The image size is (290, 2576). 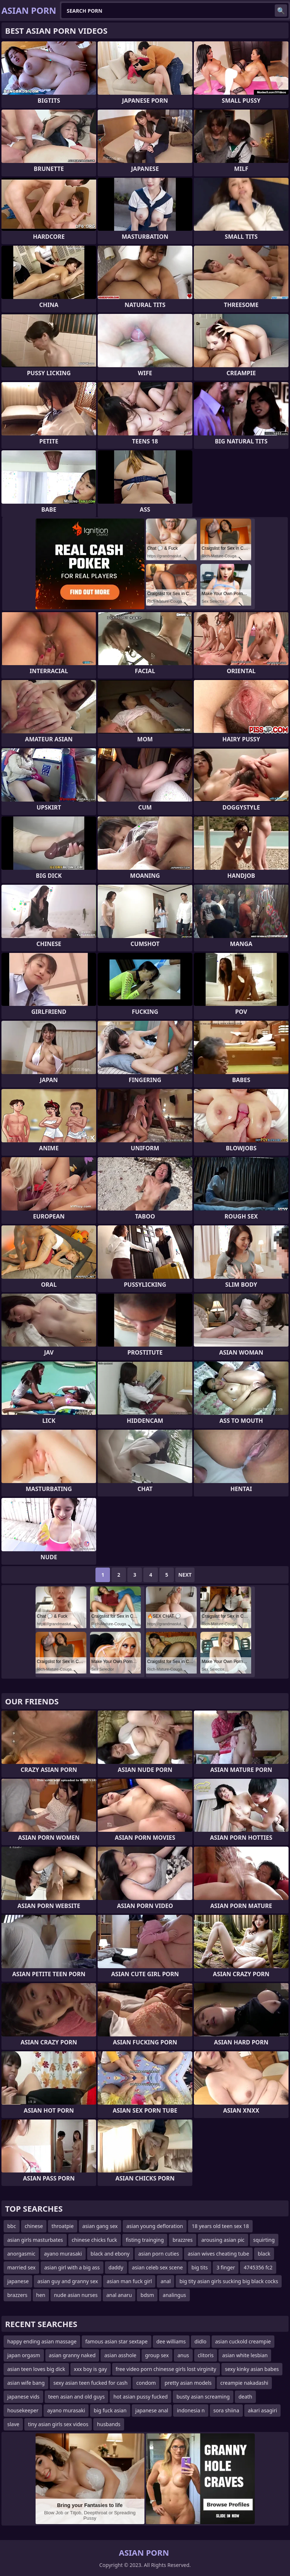 What do you see at coordinates (110, 2410) in the screenshot?
I see `big fuck asian` at bounding box center [110, 2410].